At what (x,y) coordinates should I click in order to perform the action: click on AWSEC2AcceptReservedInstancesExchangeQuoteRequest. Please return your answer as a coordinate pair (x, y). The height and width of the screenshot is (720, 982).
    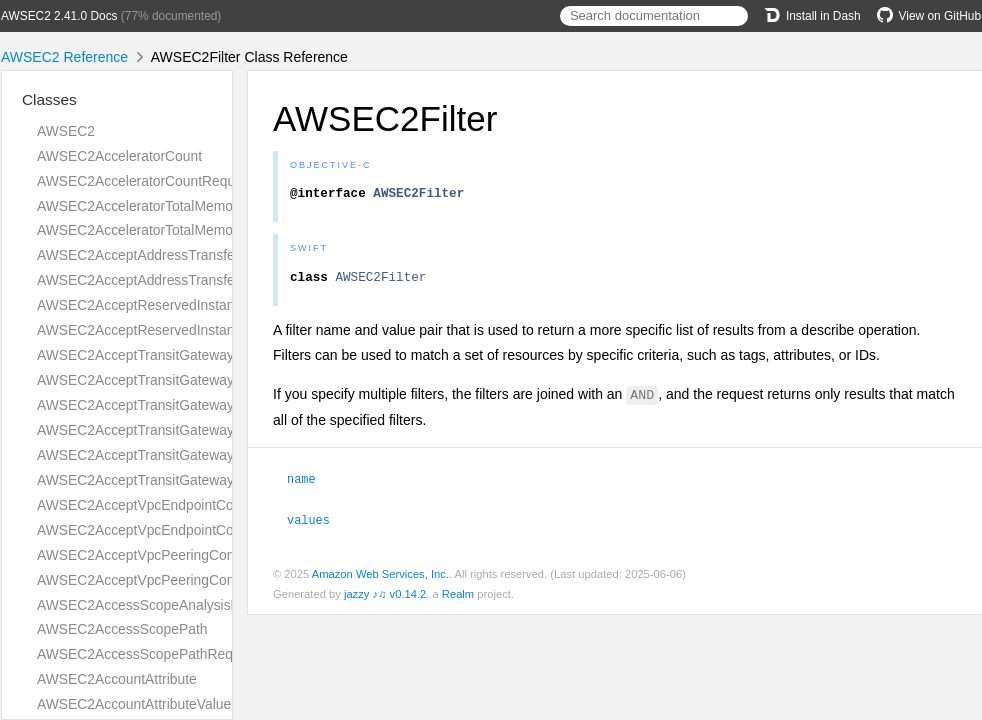
    Looking at the image, I should click on (222, 305).